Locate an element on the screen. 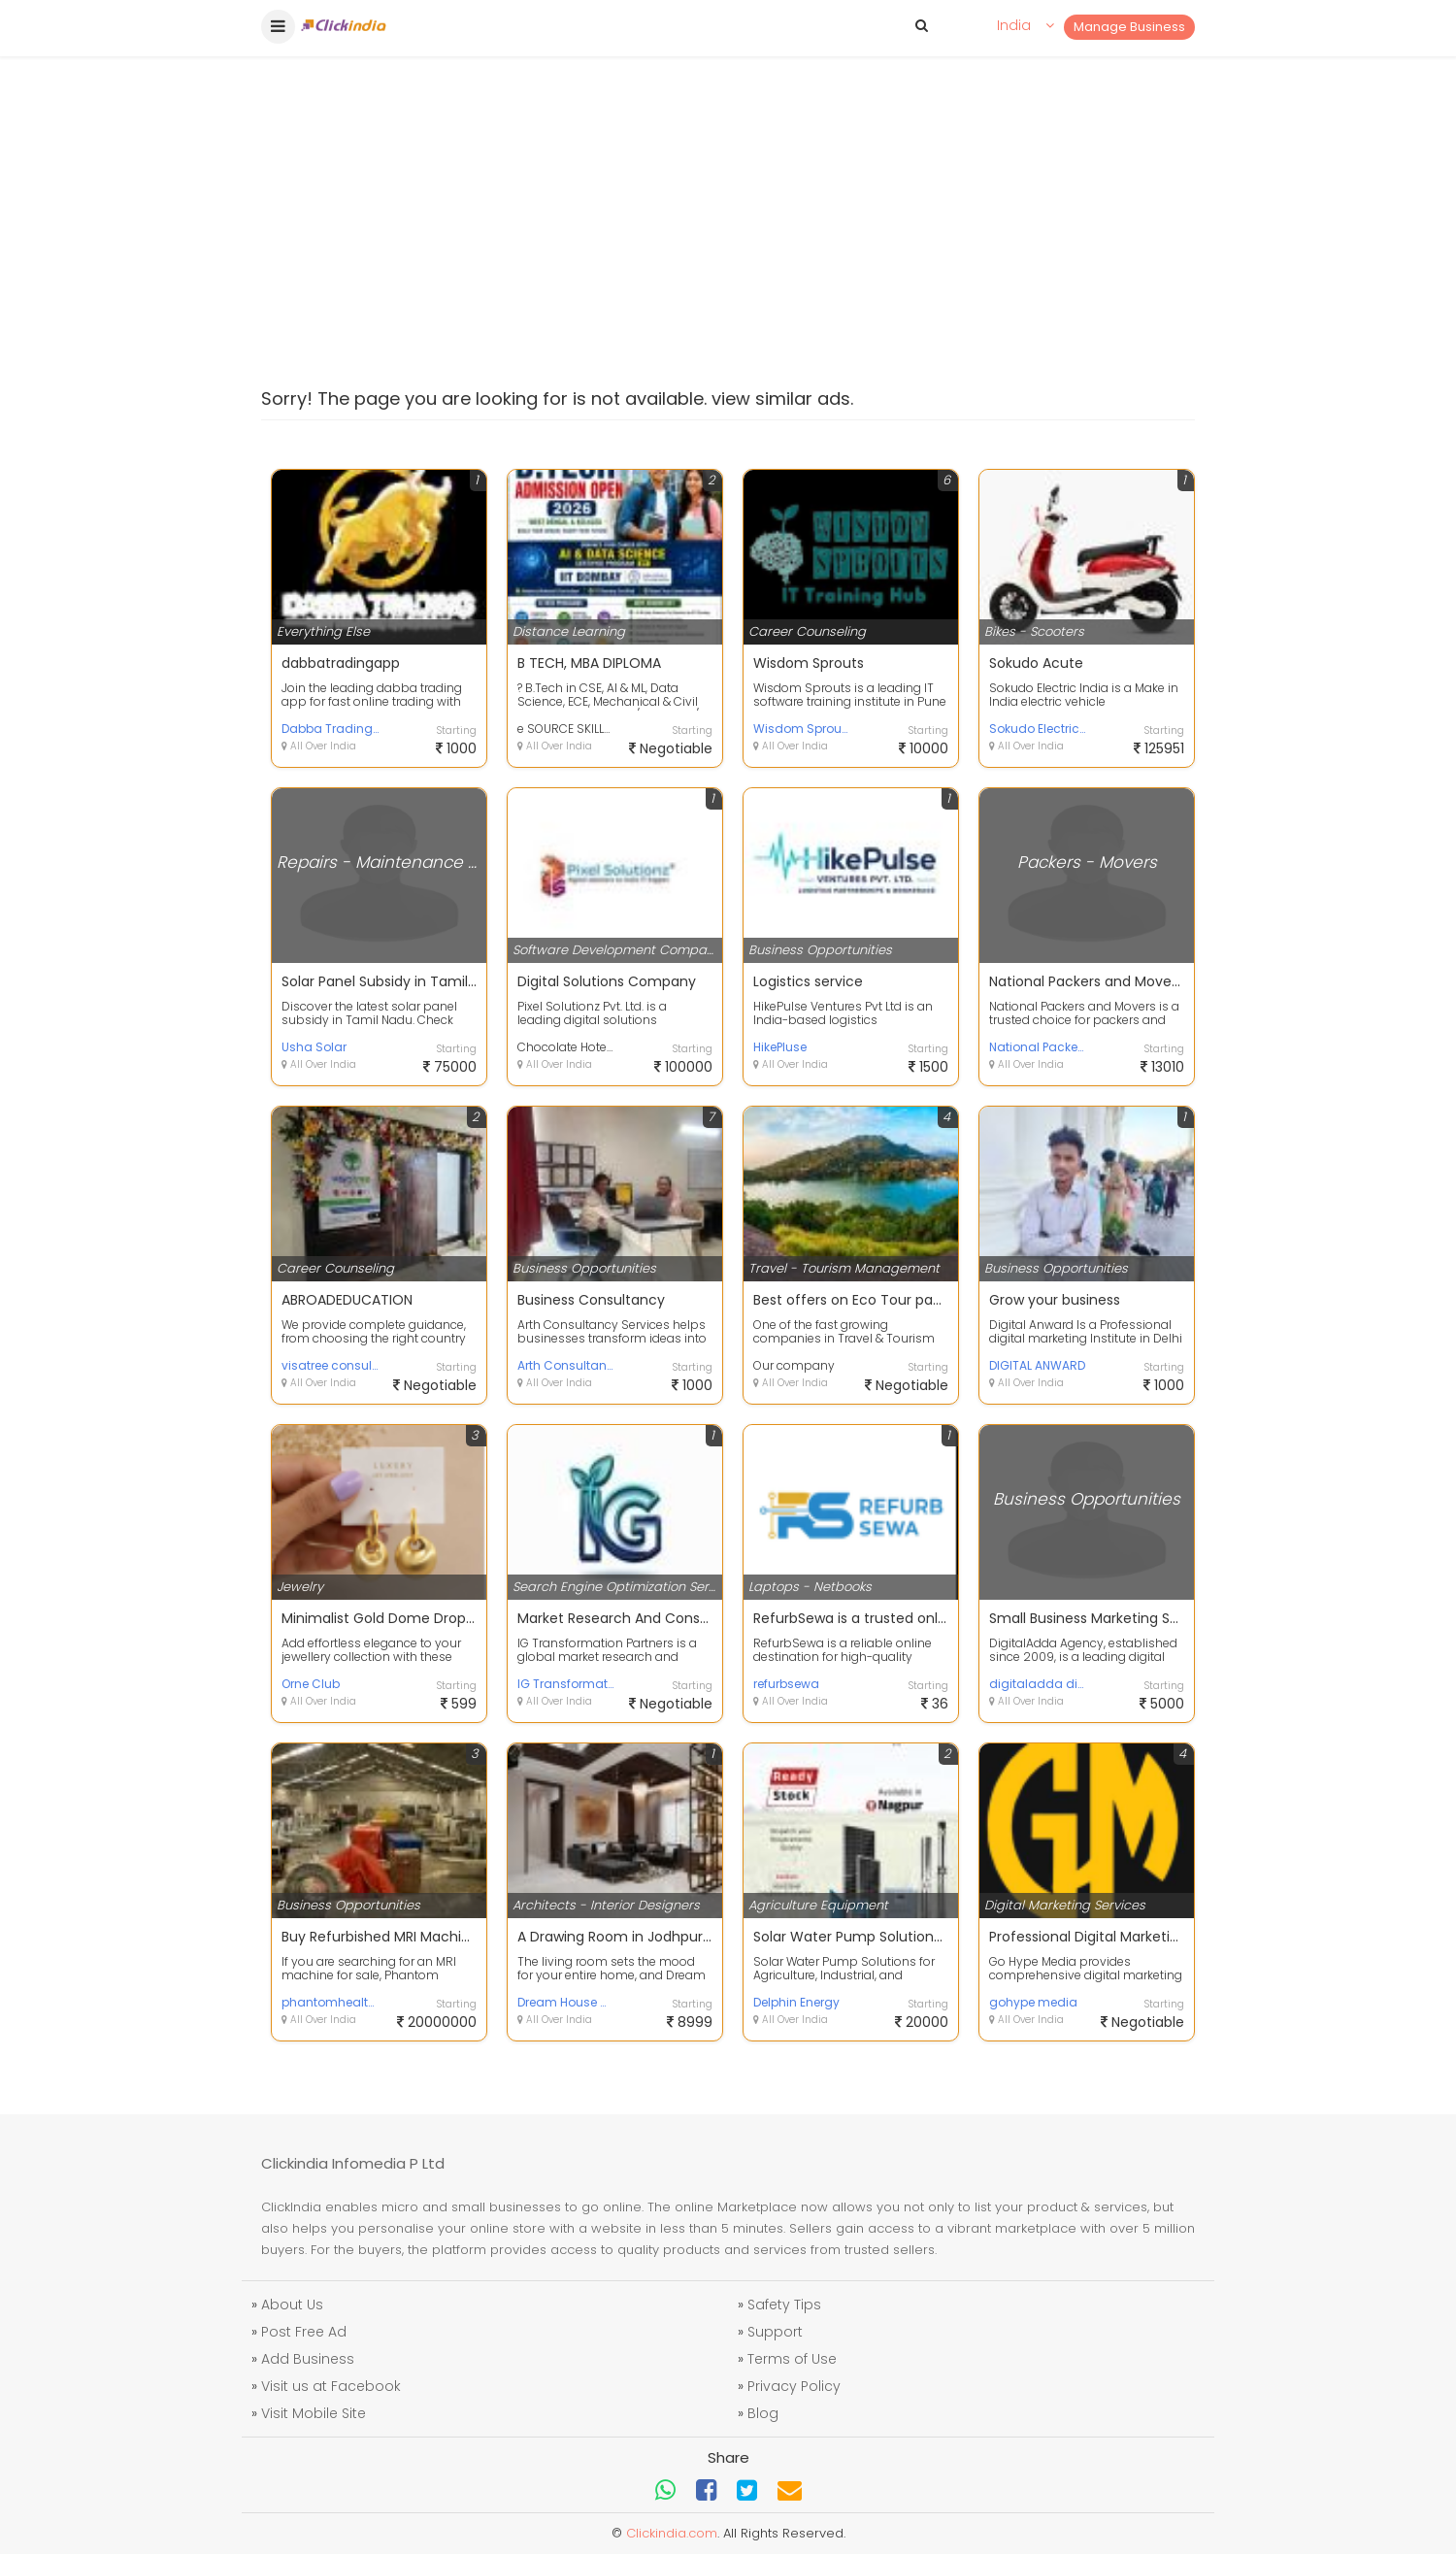  Terms of Use is located at coordinates (792, 2359).